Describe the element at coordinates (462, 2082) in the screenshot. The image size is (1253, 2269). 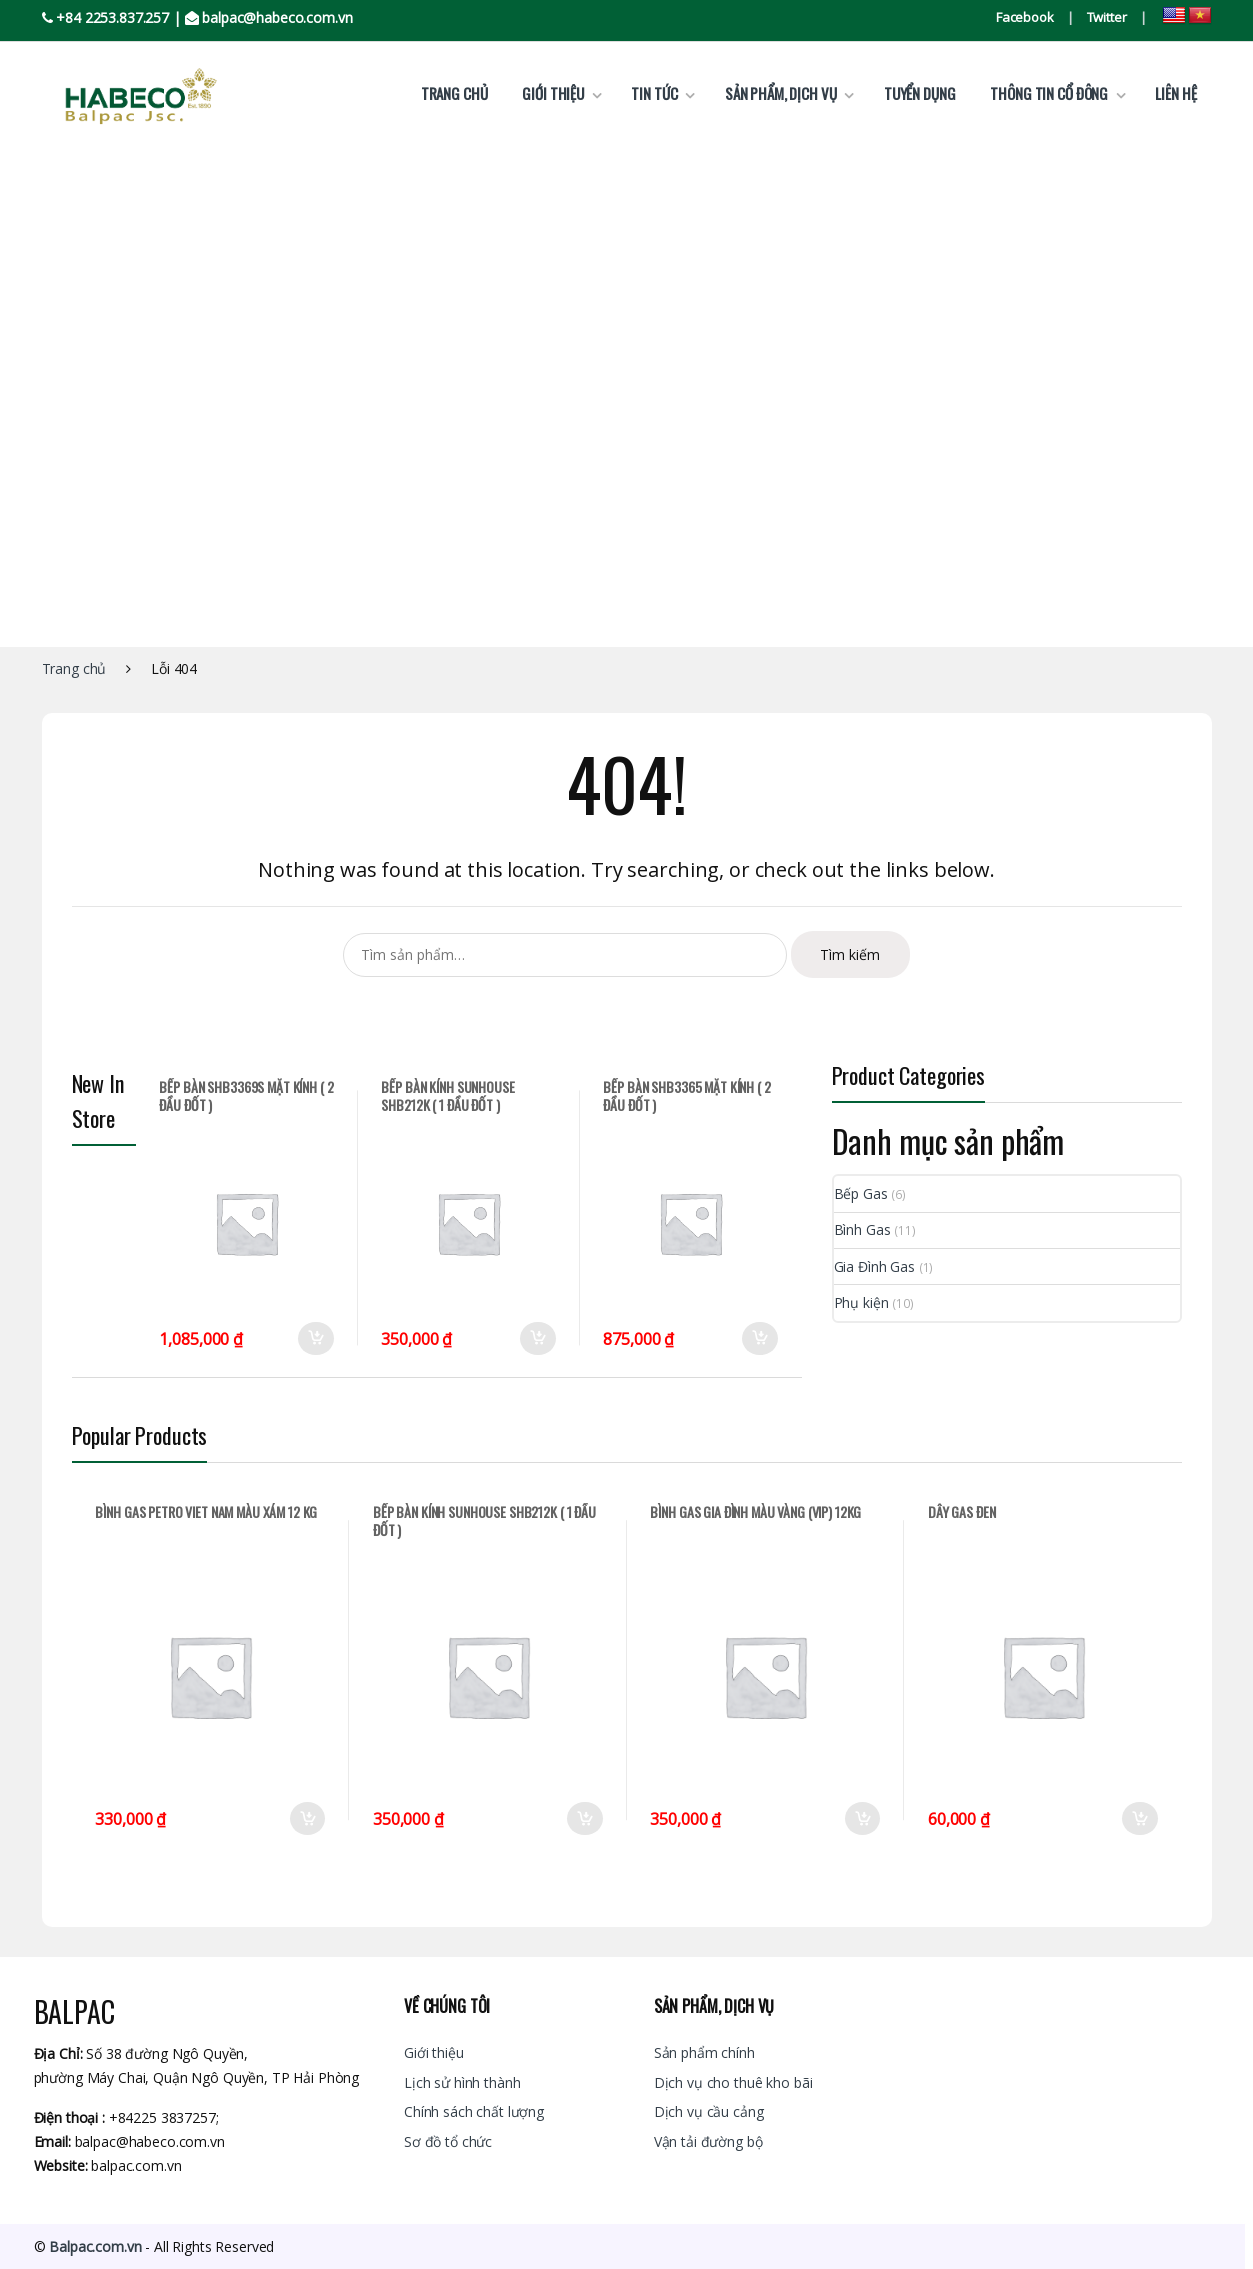
I see `Lịch sử hình thành` at that location.